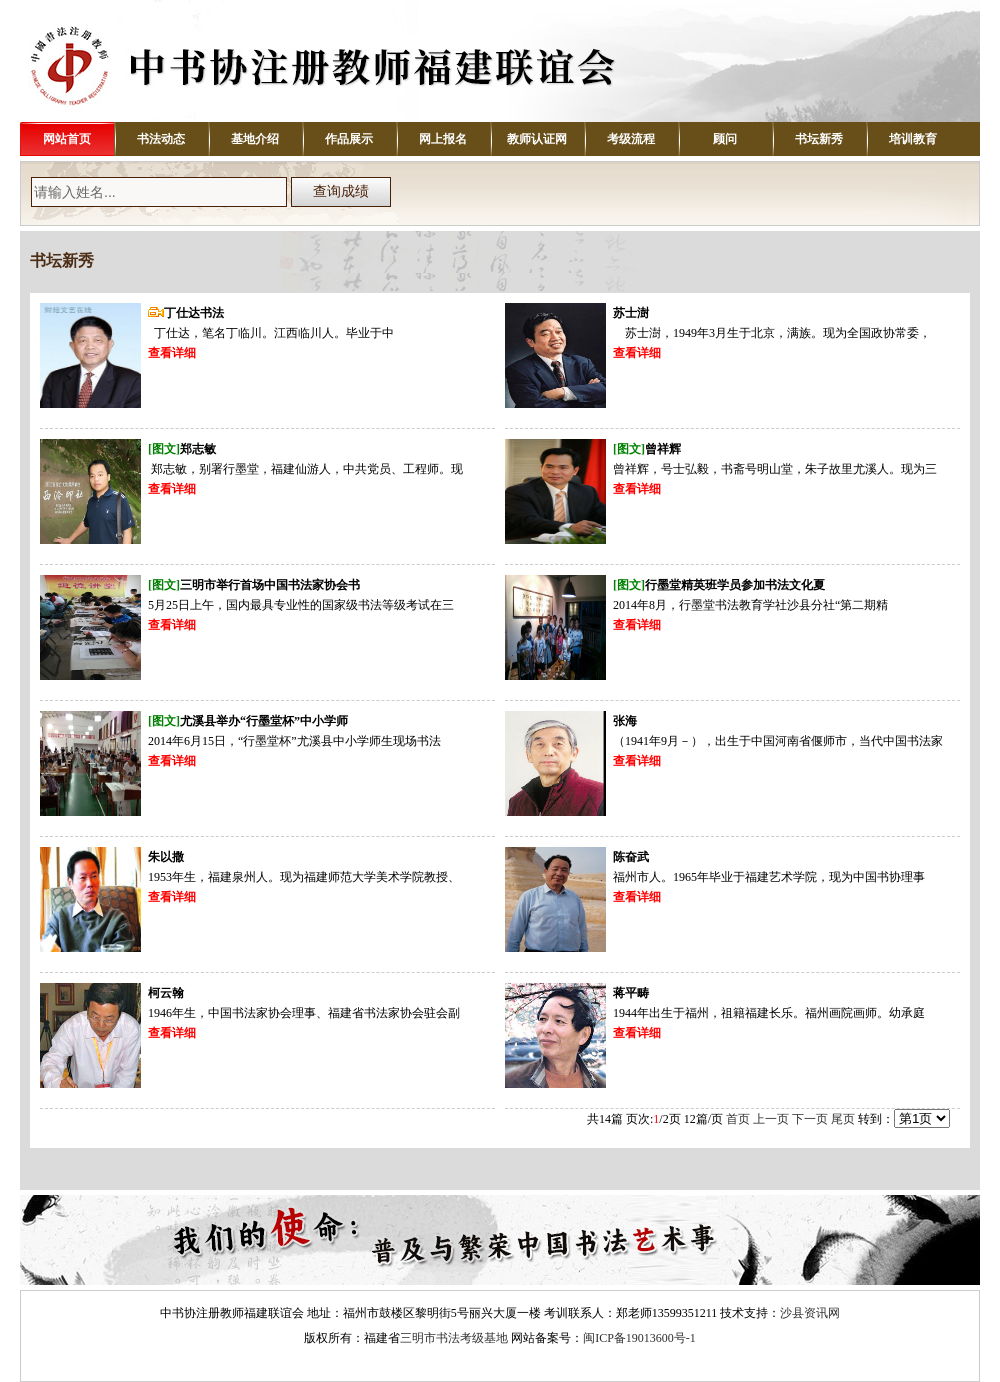  Describe the element at coordinates (725, 139) in the screenshot. I see `顾问` at that location.